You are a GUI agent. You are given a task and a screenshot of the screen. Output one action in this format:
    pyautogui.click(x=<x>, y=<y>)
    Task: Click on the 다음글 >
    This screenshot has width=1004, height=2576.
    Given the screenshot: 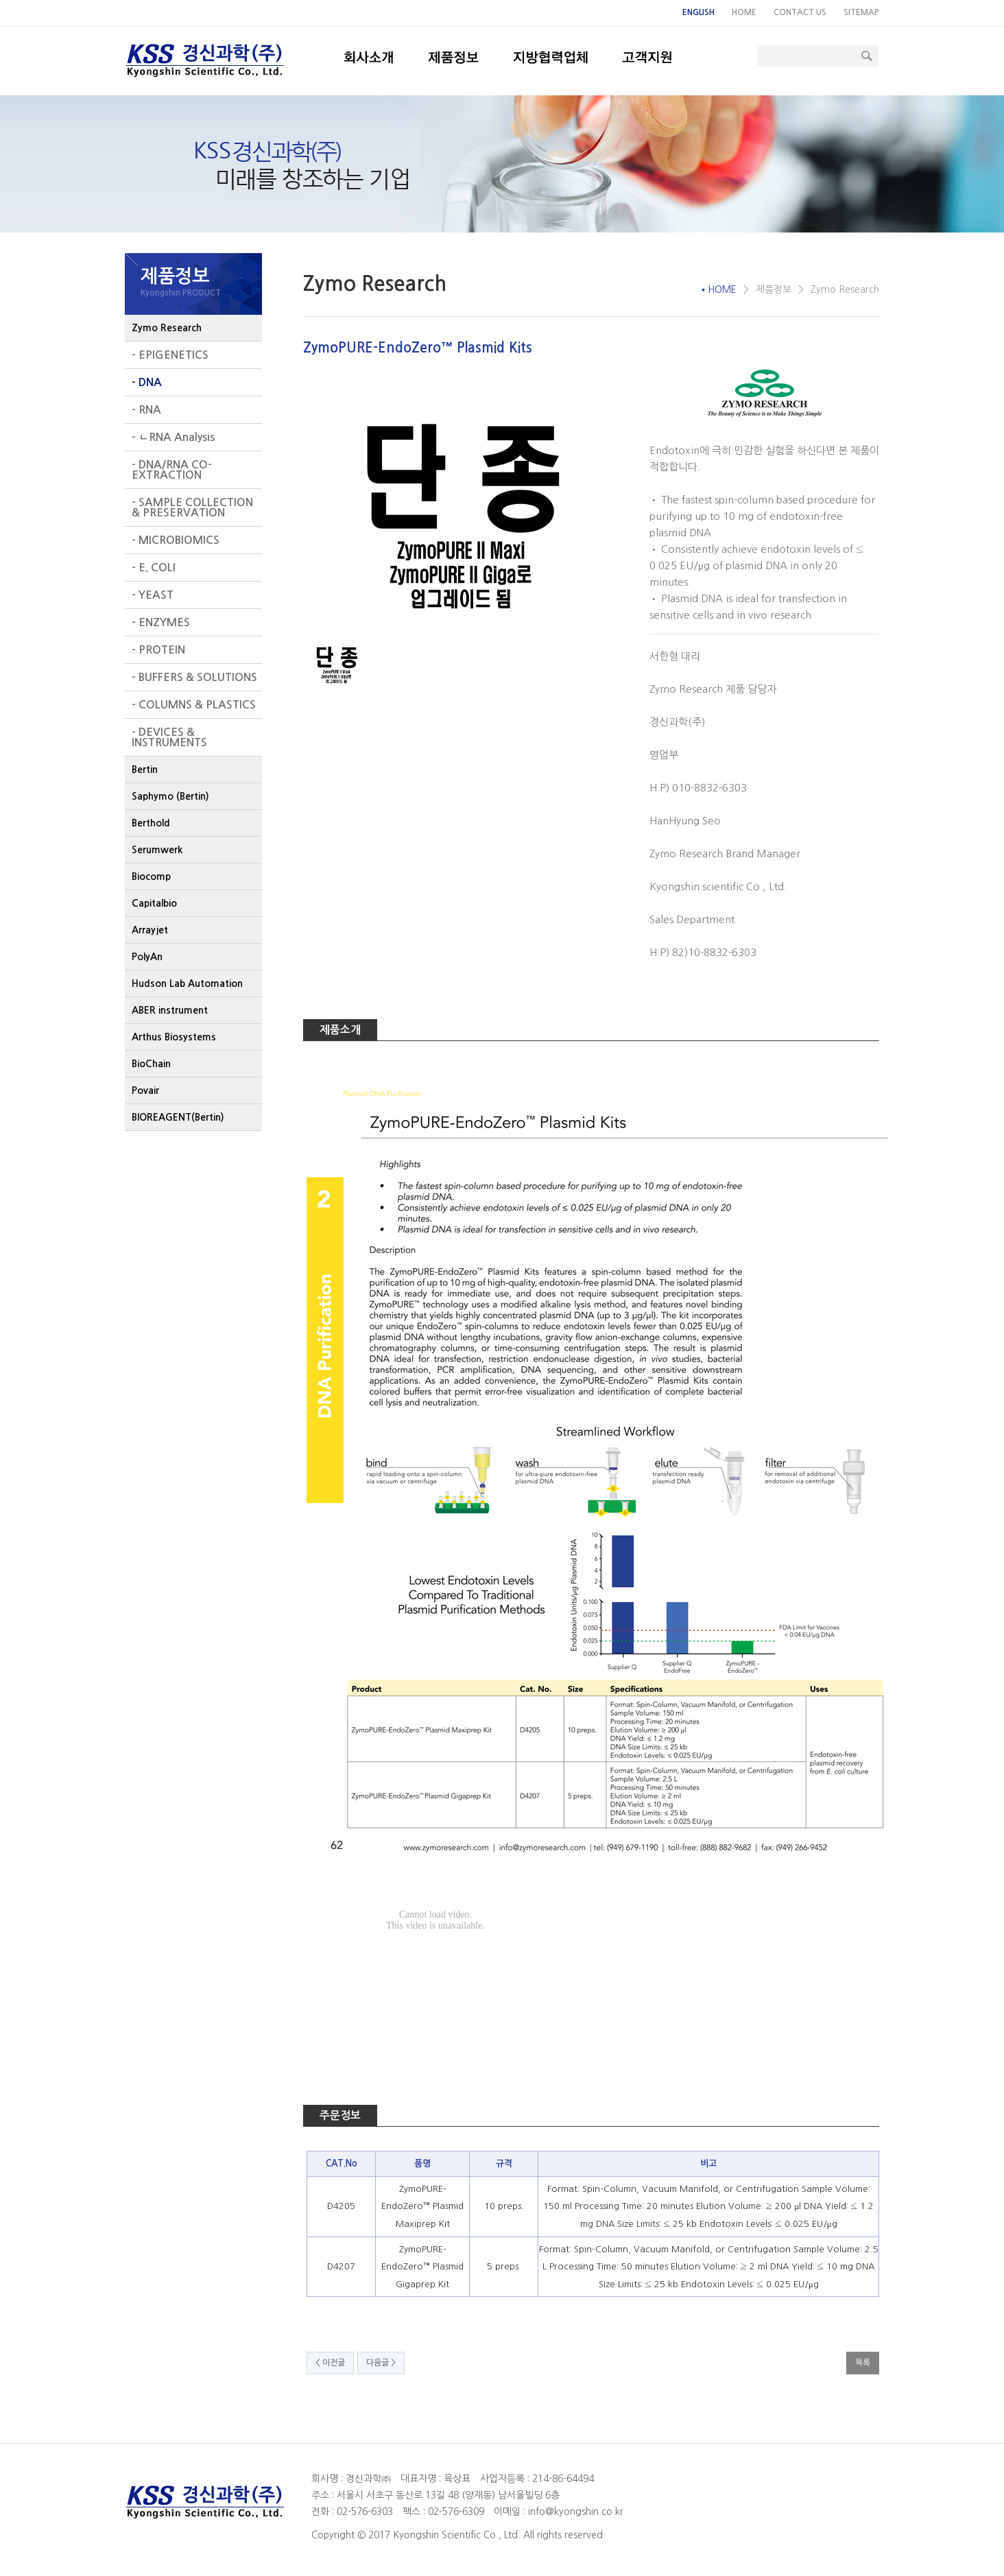 What is the action you would take?
    pyautogui.click(x=381, y=2363)
    